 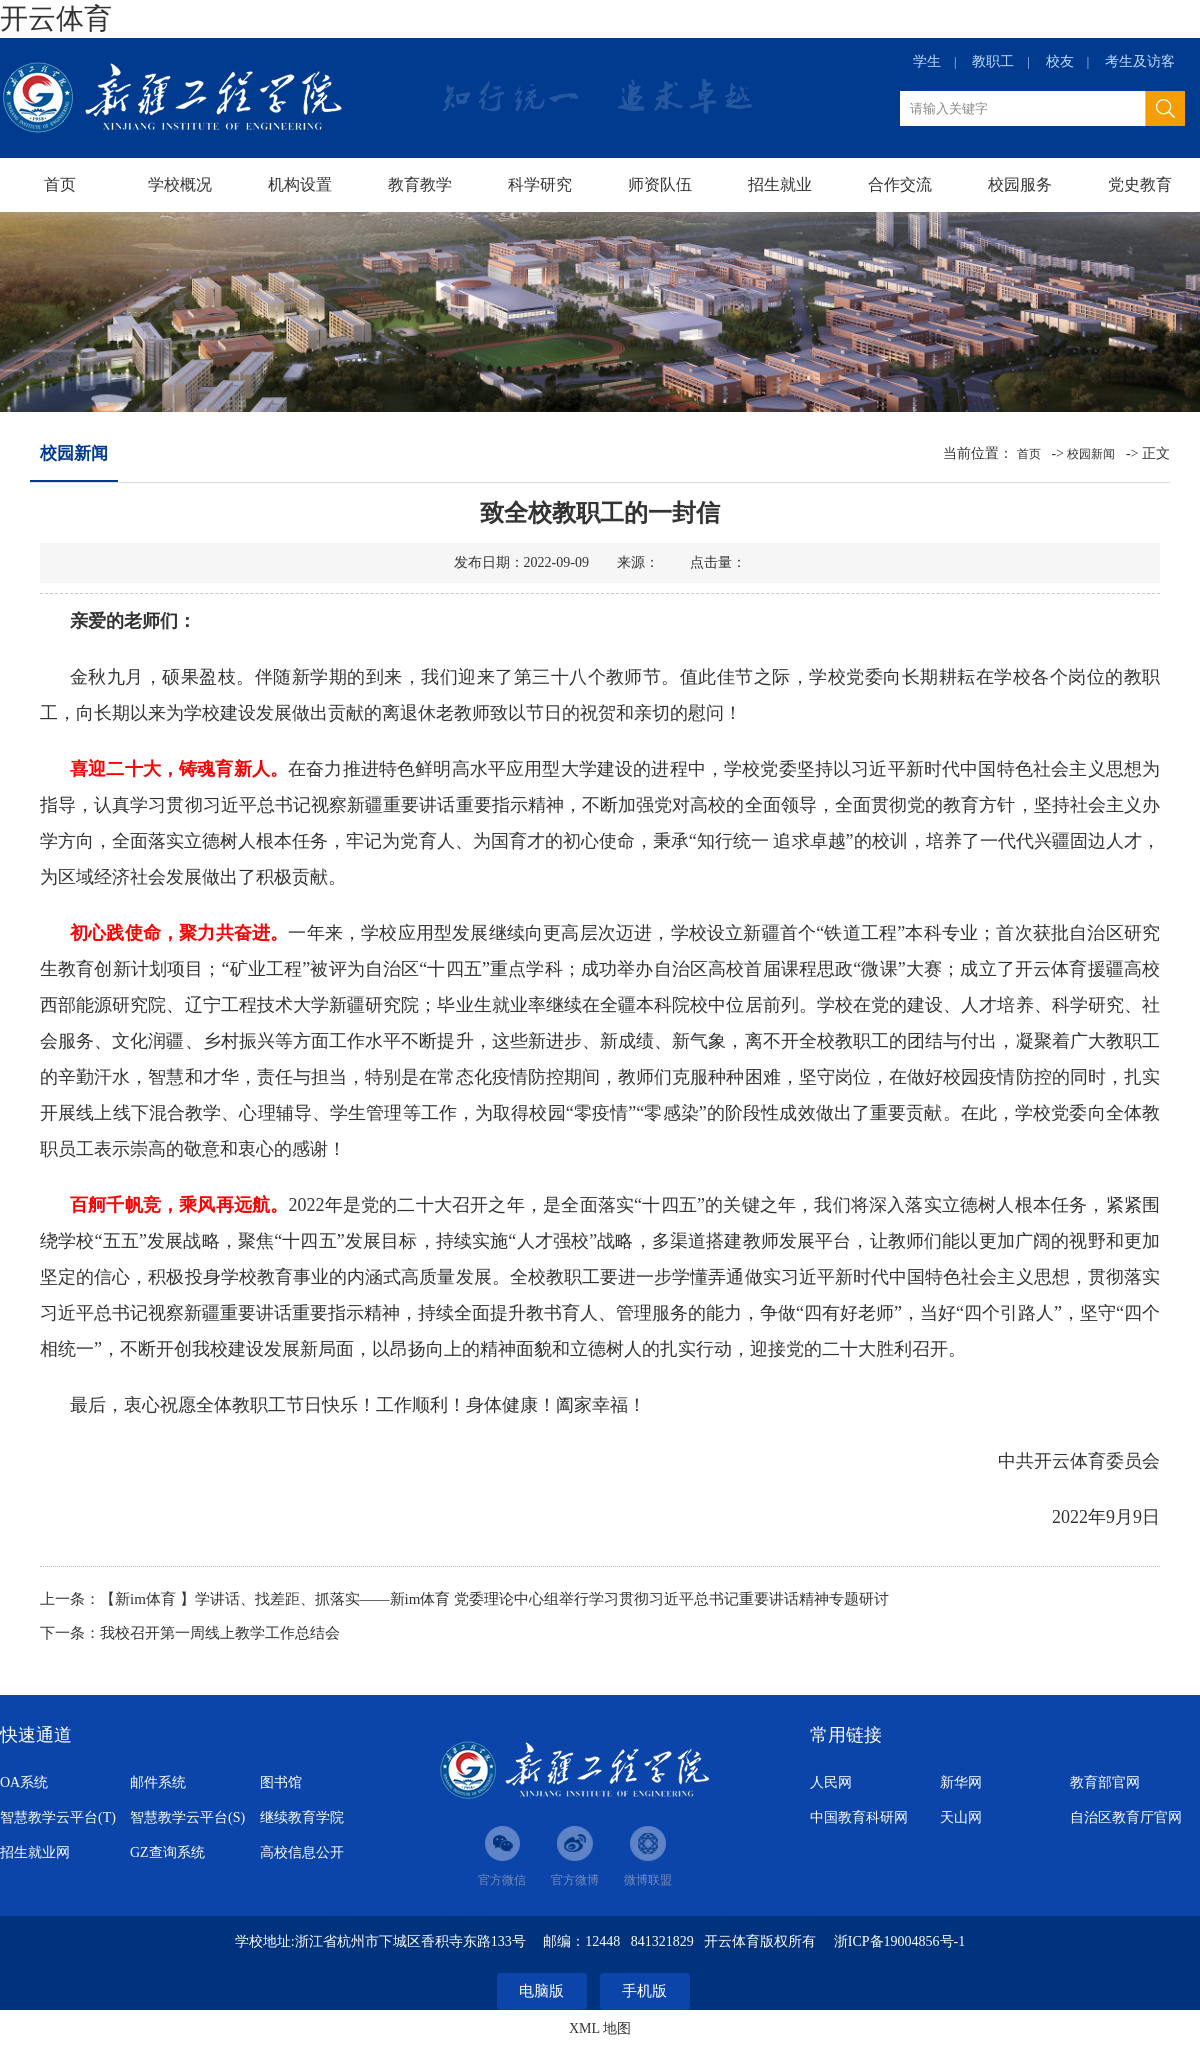 What do you see at coordinates (1140, 184) in the screenshot?
I see `党史教育` at bounding box center [1140, 184].